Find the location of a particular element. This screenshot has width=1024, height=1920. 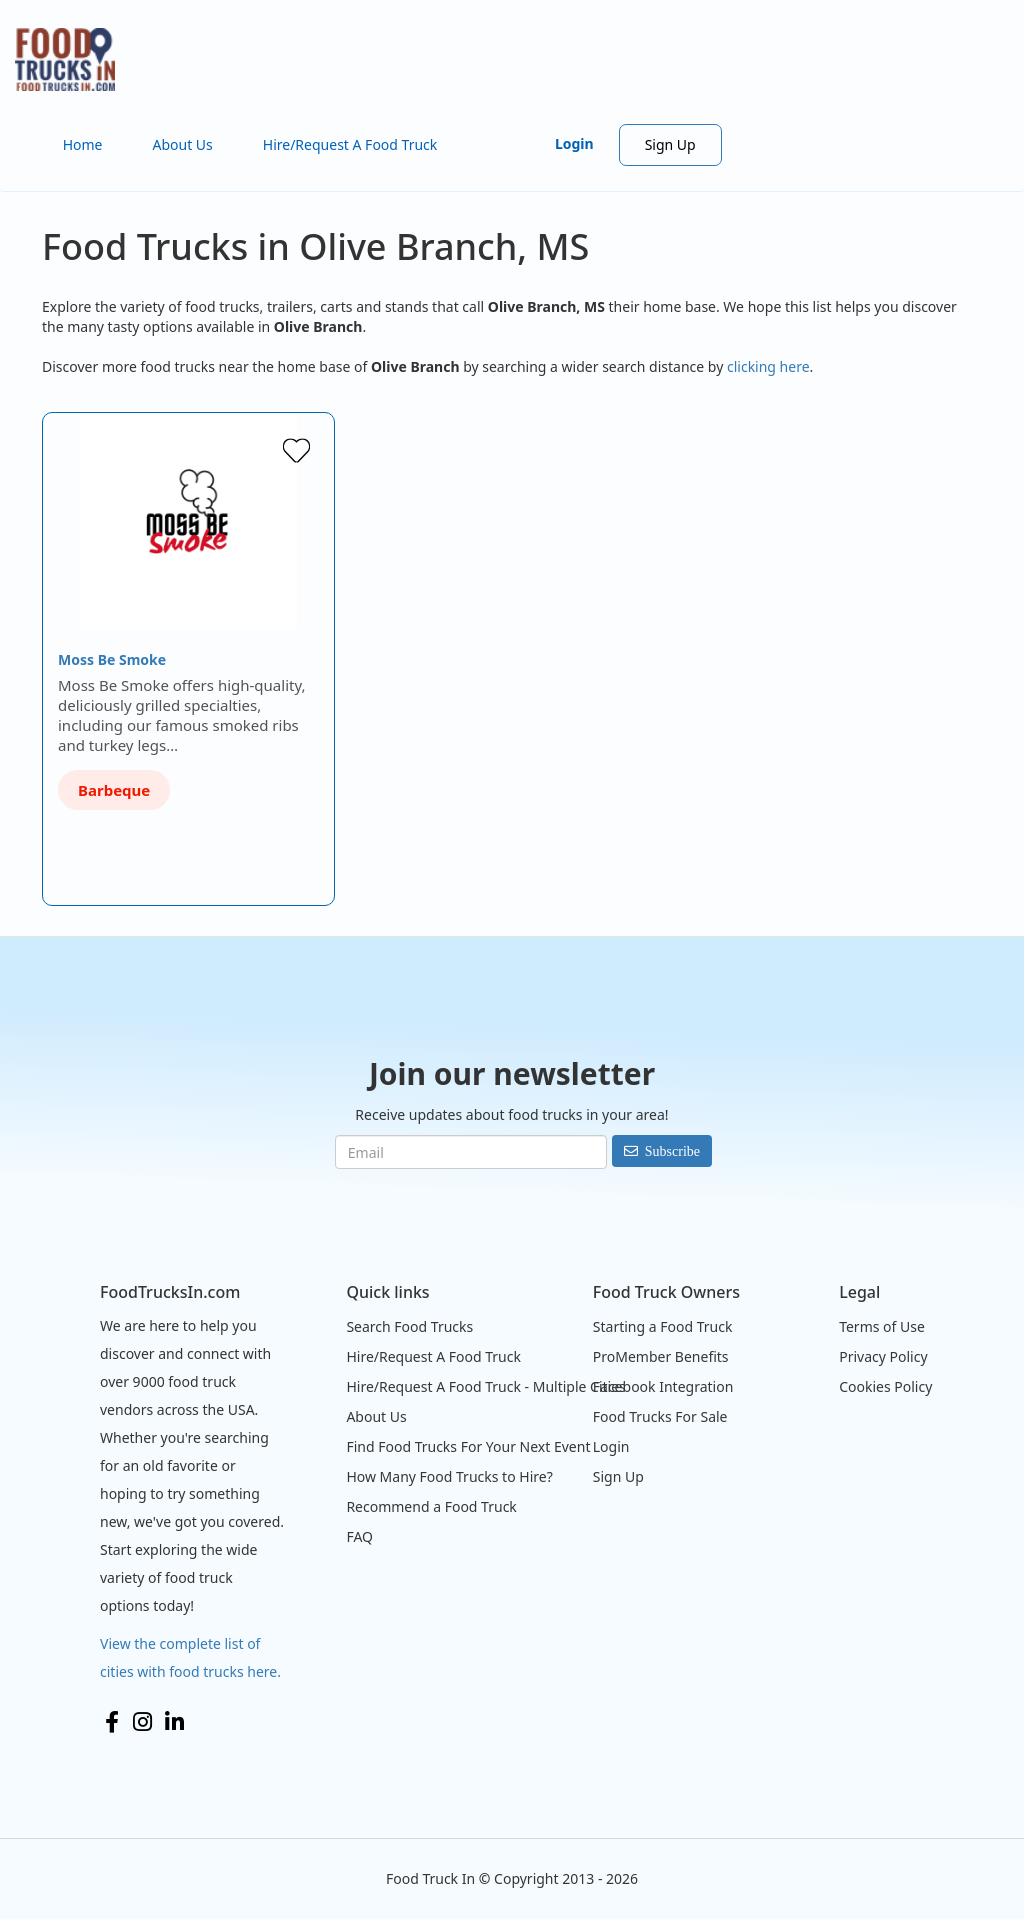

Facebook is located at coordinates (112, 1722).